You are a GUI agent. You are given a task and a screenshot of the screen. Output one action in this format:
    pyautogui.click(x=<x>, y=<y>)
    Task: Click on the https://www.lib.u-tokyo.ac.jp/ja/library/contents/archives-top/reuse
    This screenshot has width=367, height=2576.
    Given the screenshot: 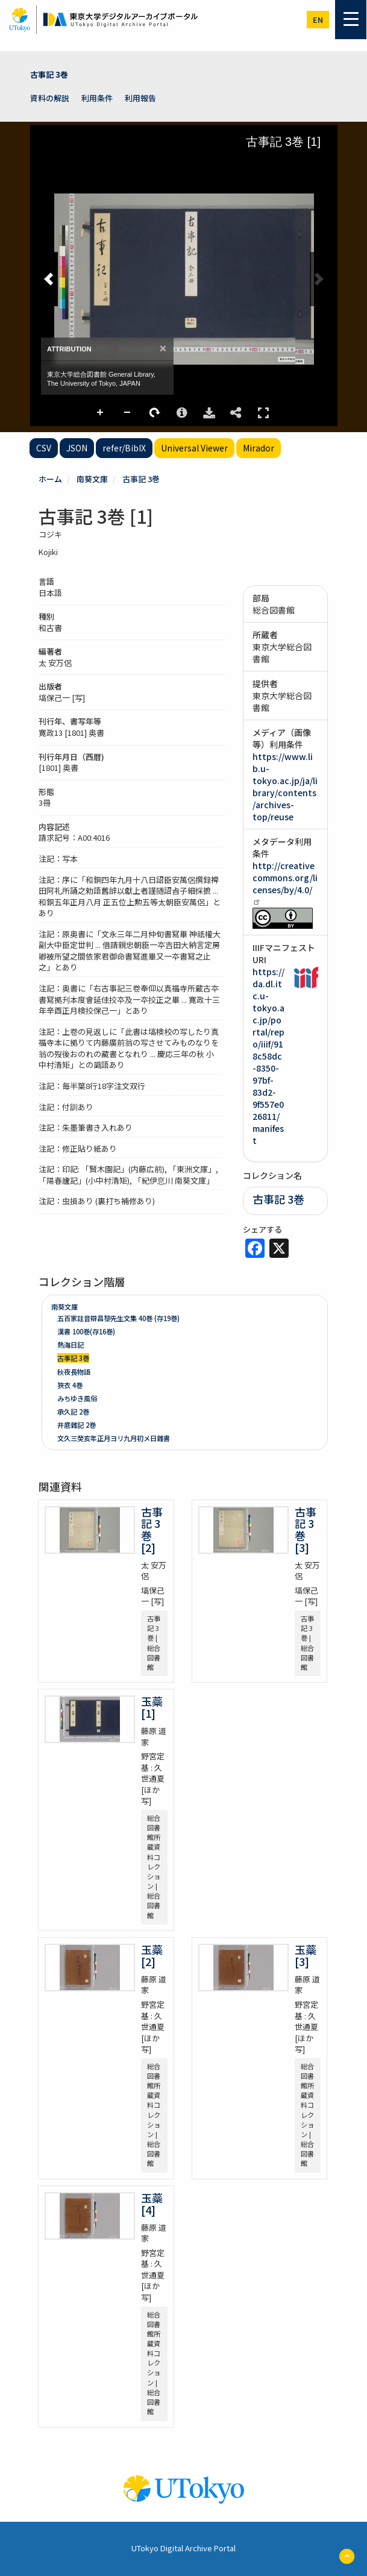 What is the action you would take?
    pyautogui.click(x=285, y=786)
    